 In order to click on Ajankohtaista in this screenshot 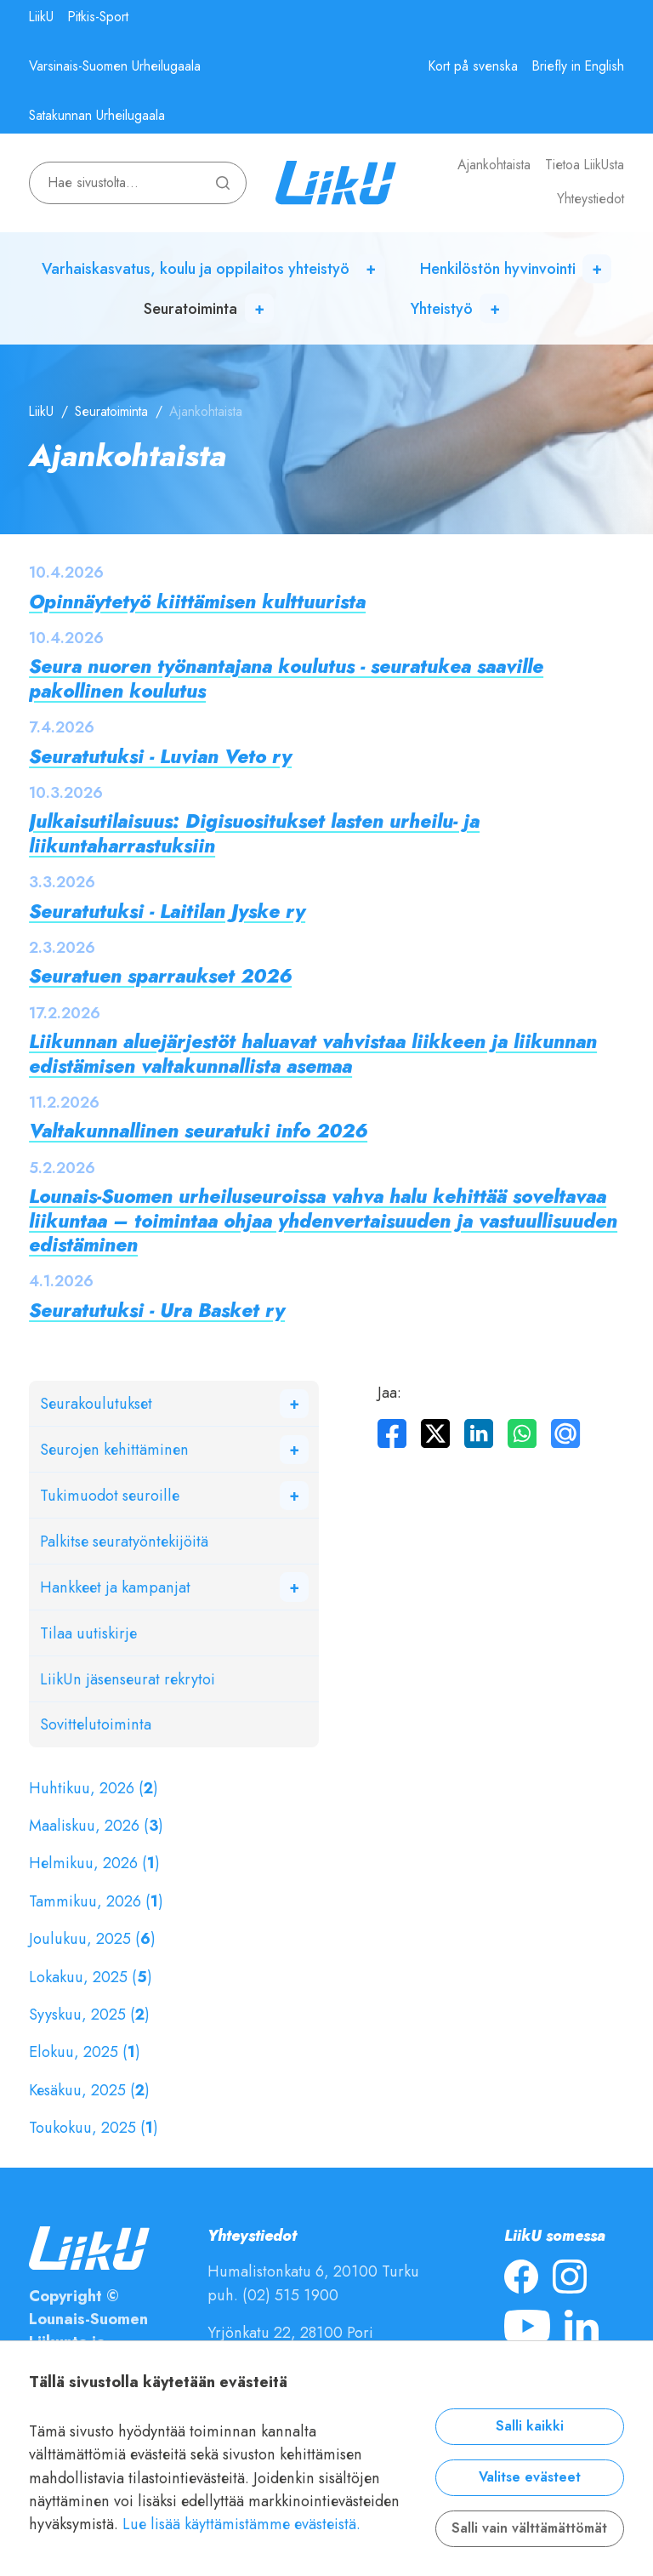, I will do `click(494, 165)`.